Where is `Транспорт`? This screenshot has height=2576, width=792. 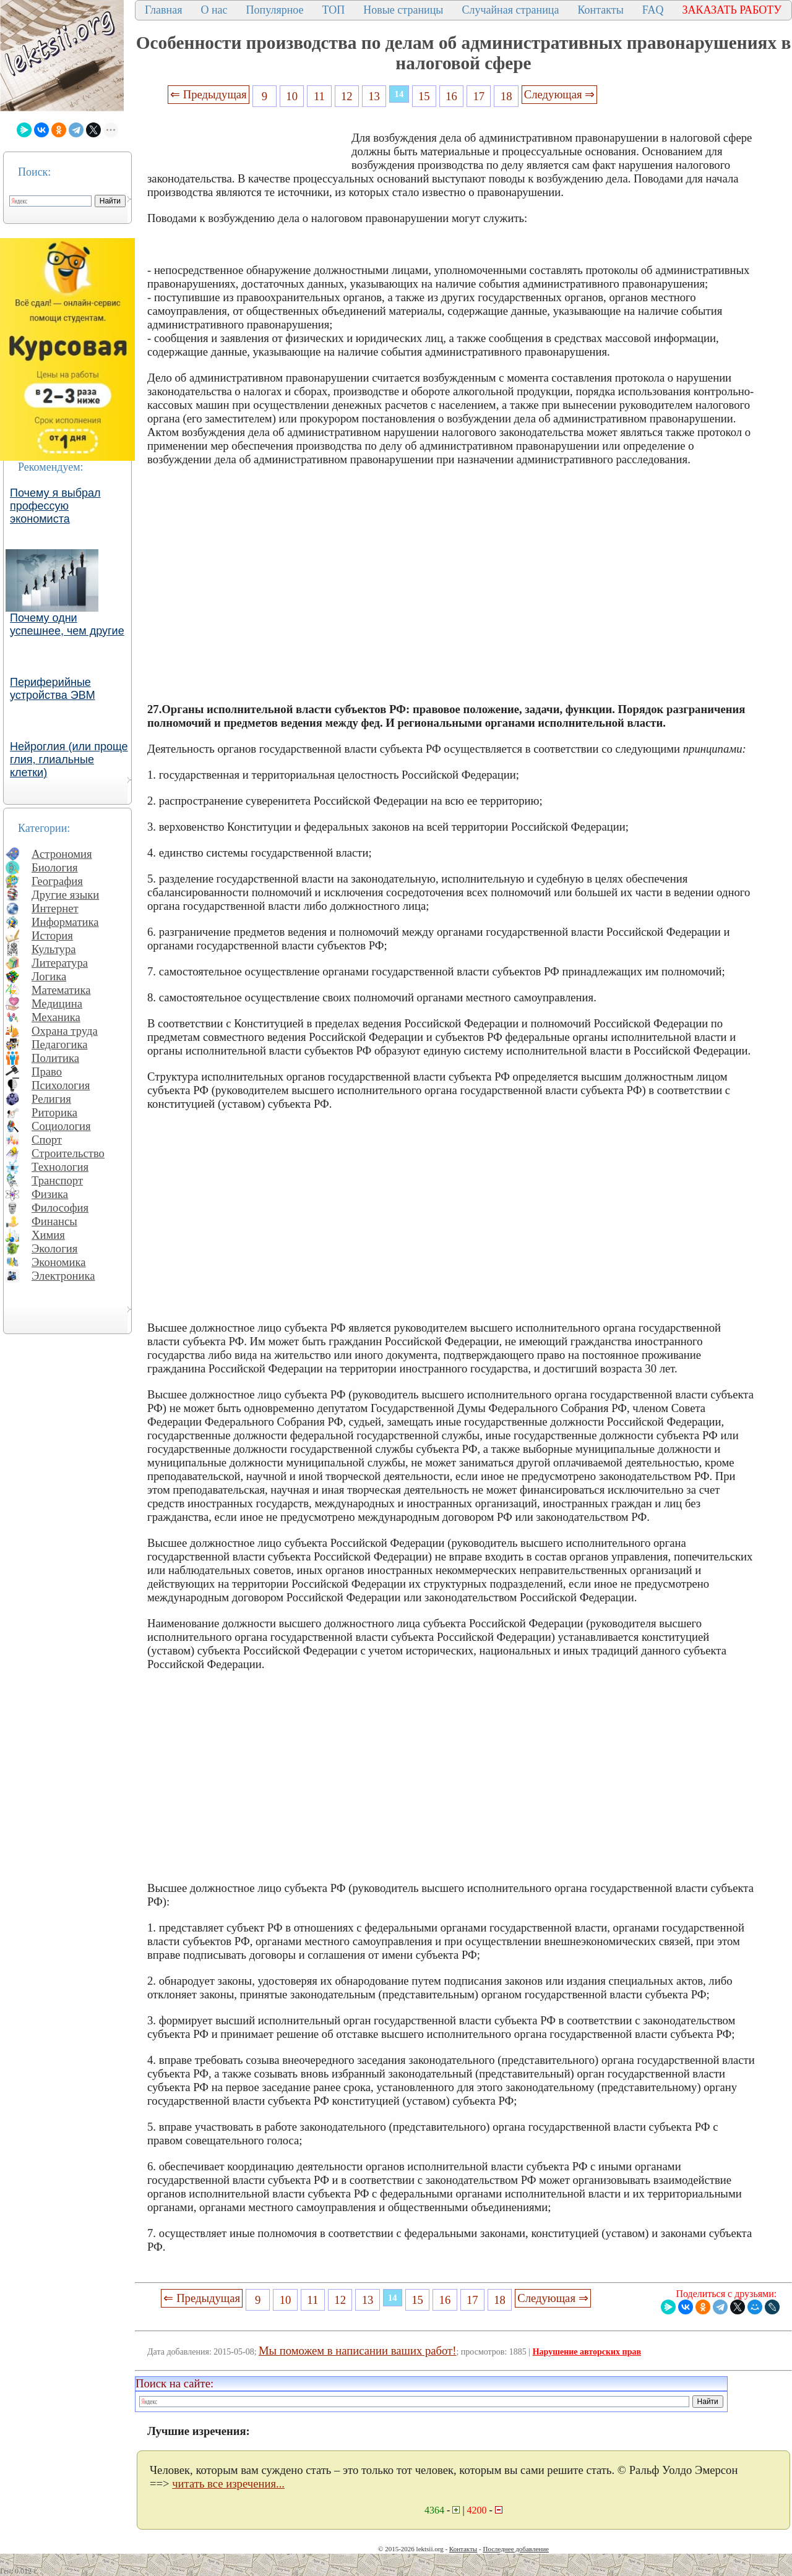
Транспорт is located at coordinates (57, 1180).